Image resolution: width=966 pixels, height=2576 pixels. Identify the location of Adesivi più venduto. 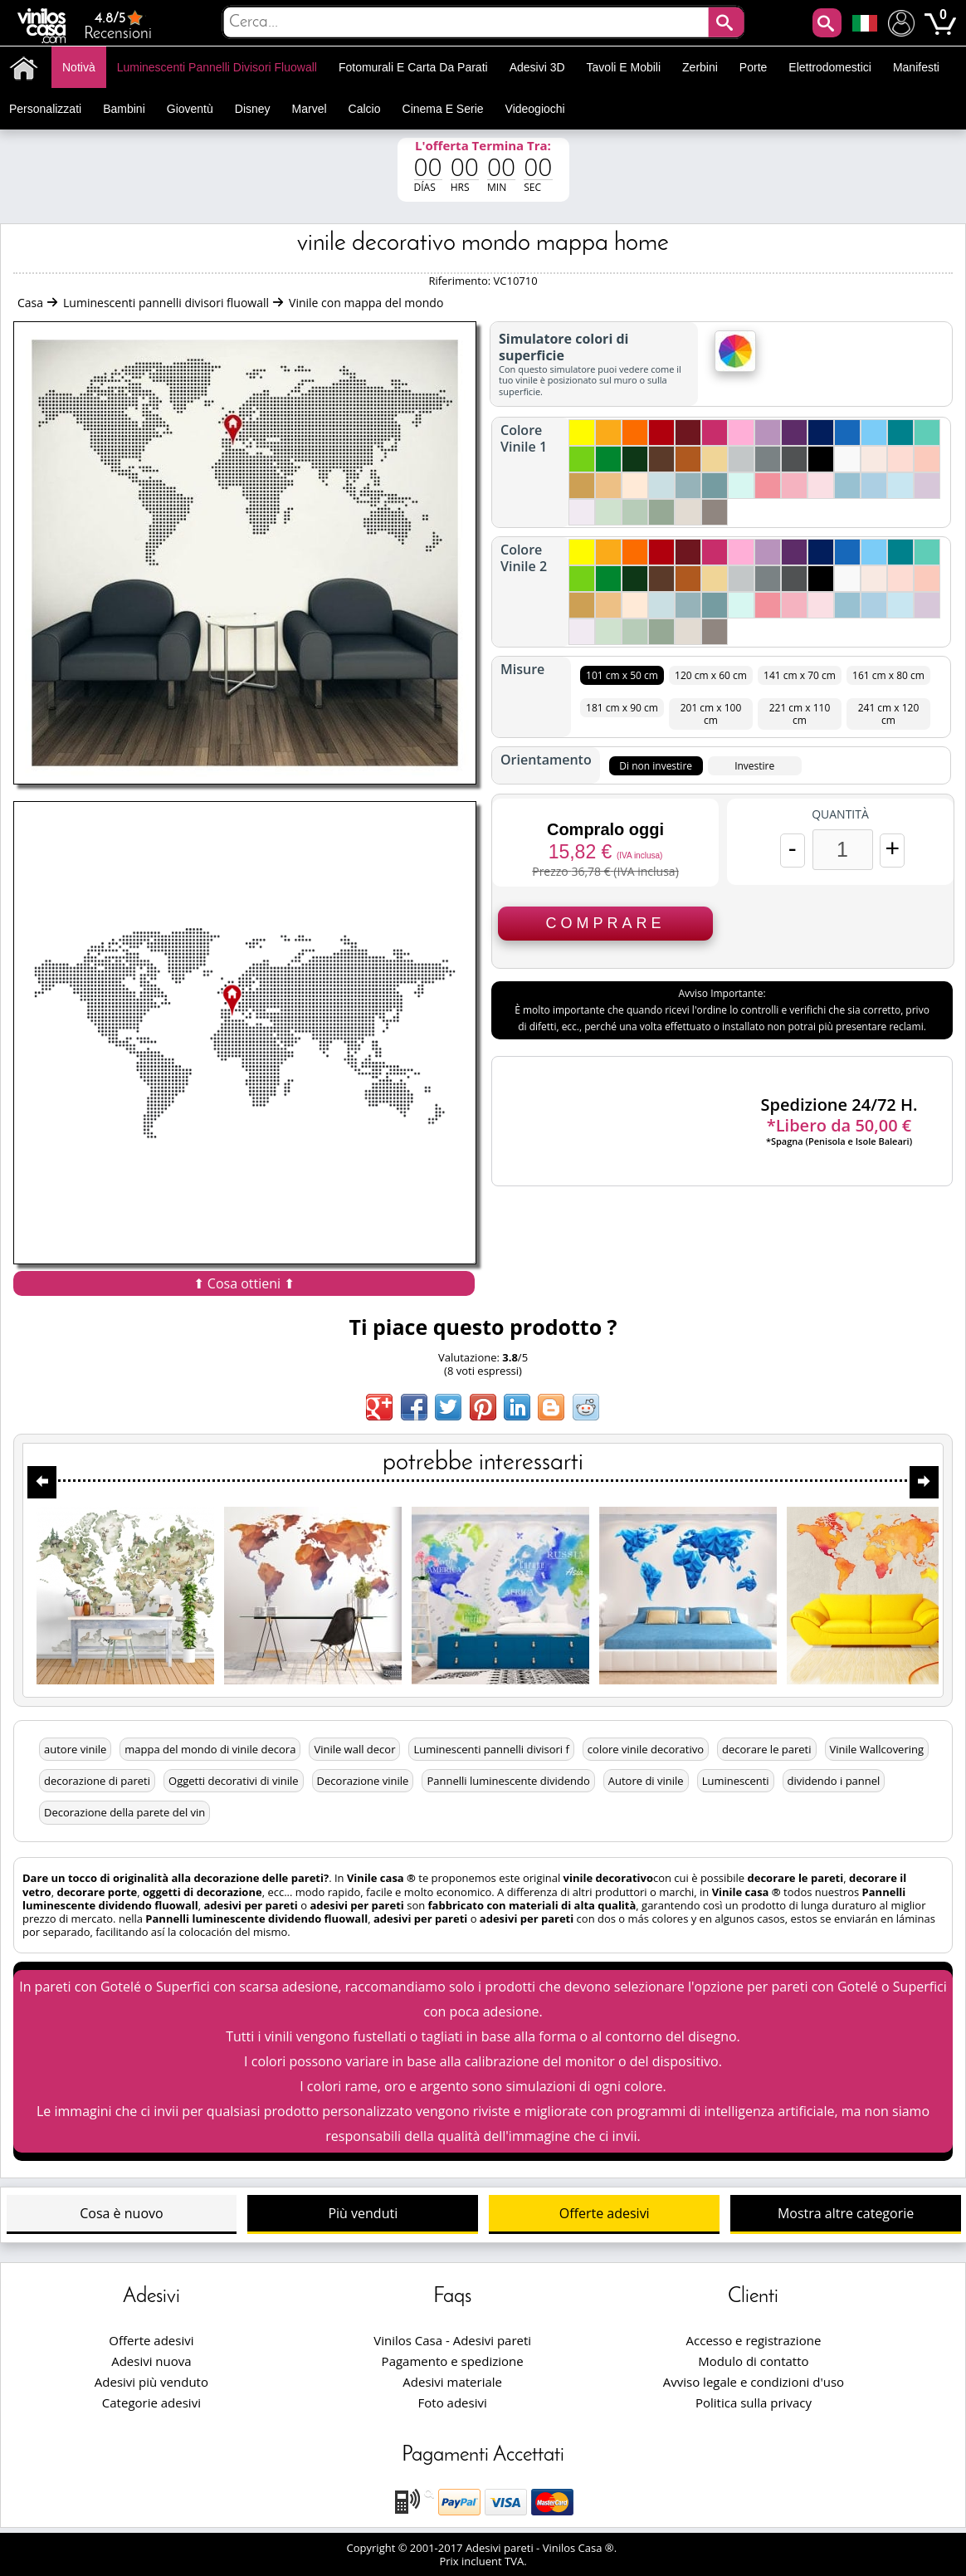
(151, 2381).